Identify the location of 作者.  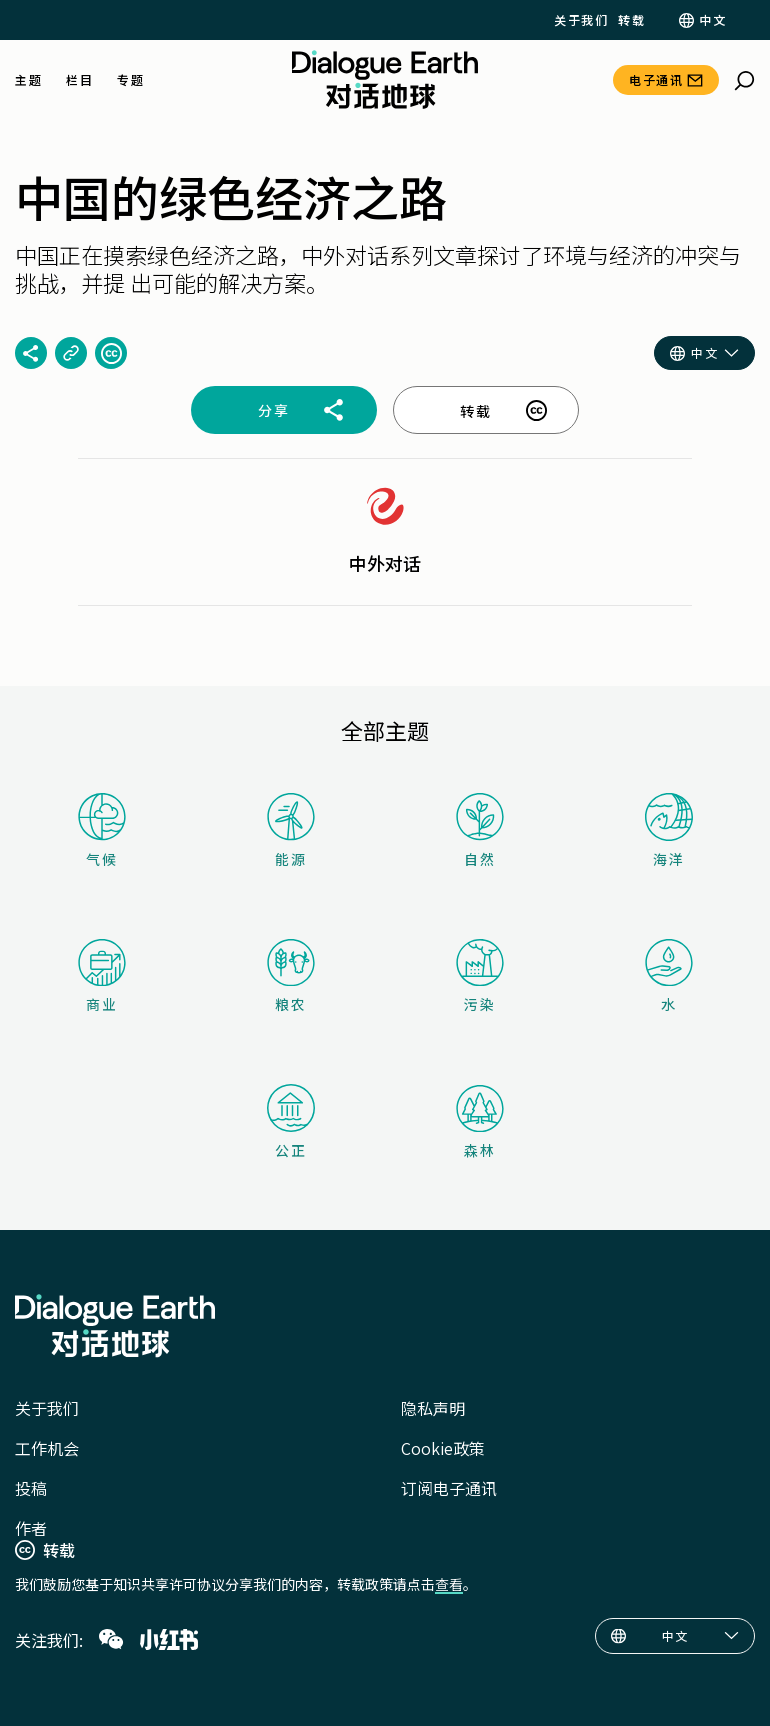
(31, 1528).